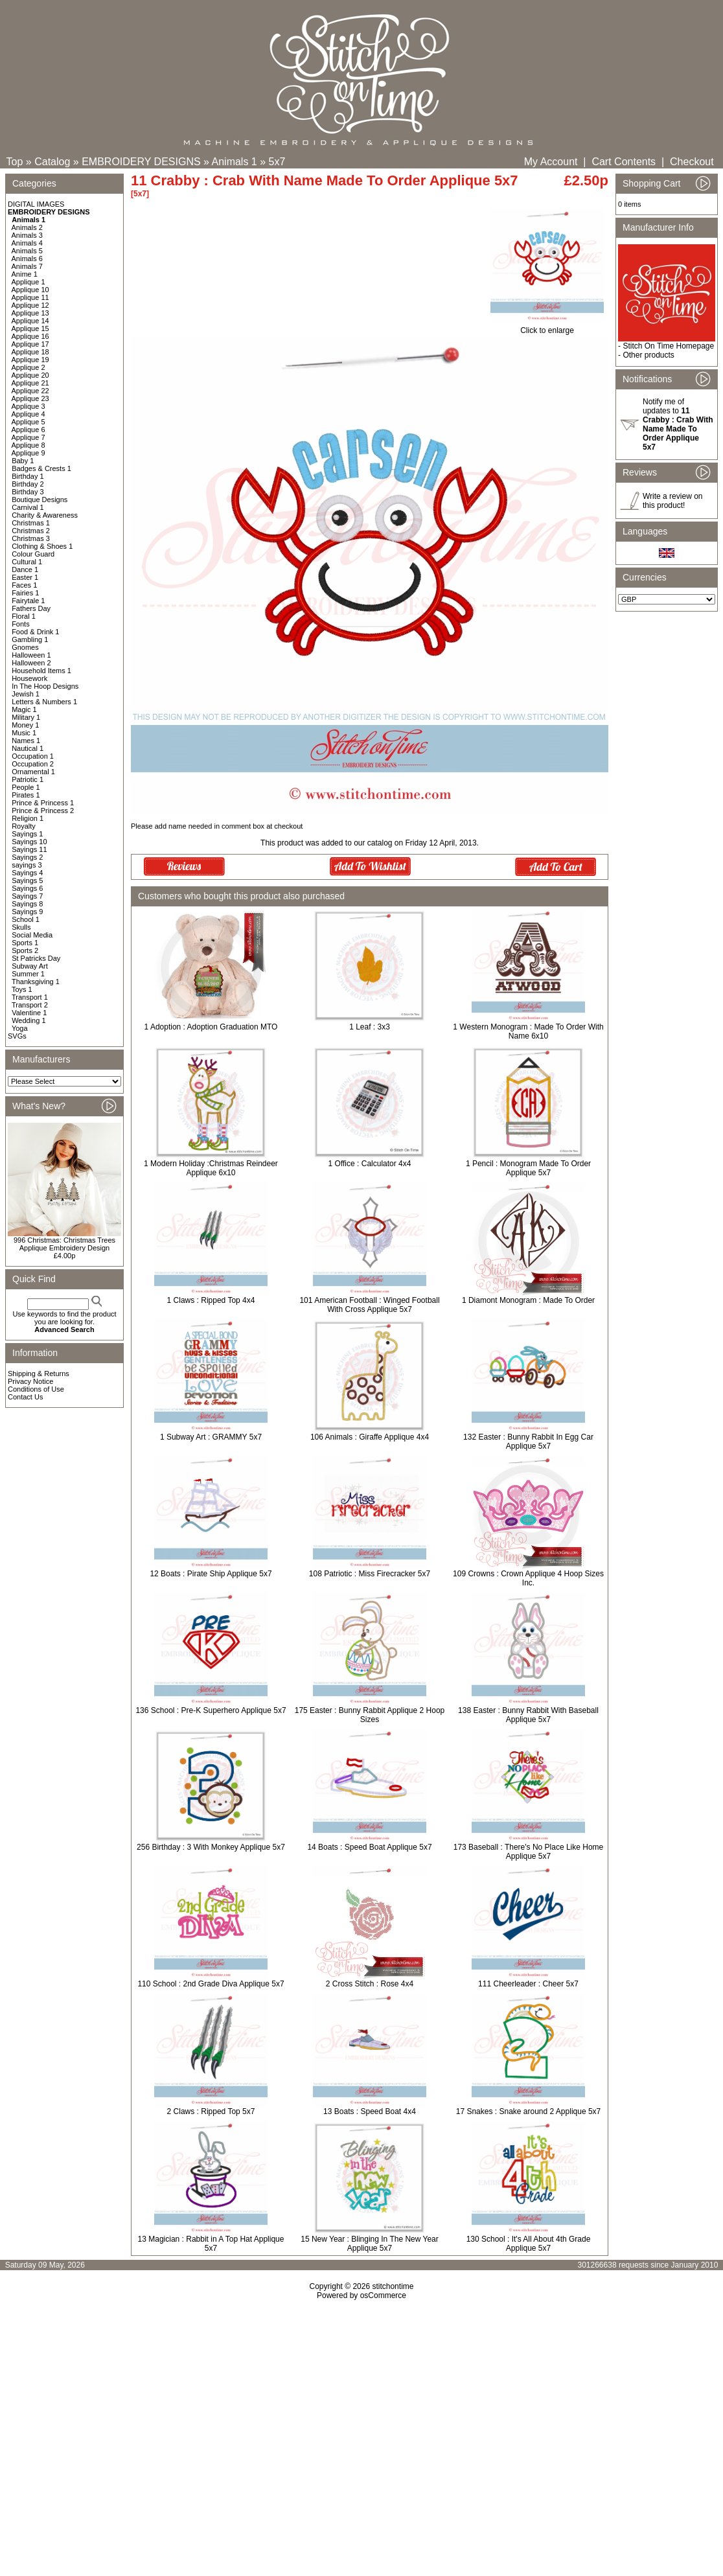  I want to click on 13 Magician : Rabbit in A Top Hat Applique 5x7, so click(211, 2244).